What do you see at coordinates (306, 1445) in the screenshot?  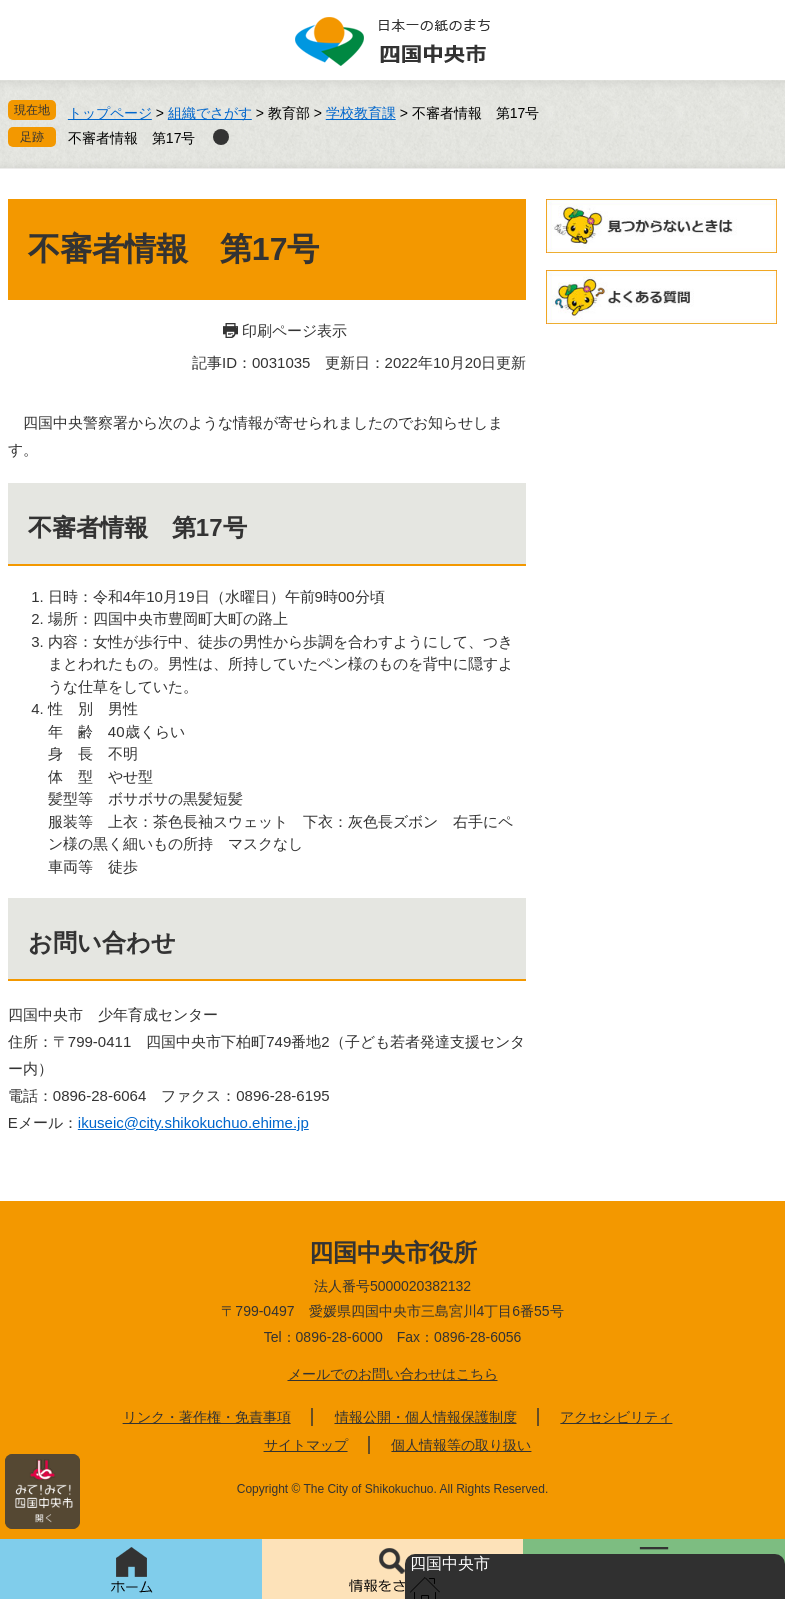 I see `サイトマップ` at bounding box center [306, 1445].